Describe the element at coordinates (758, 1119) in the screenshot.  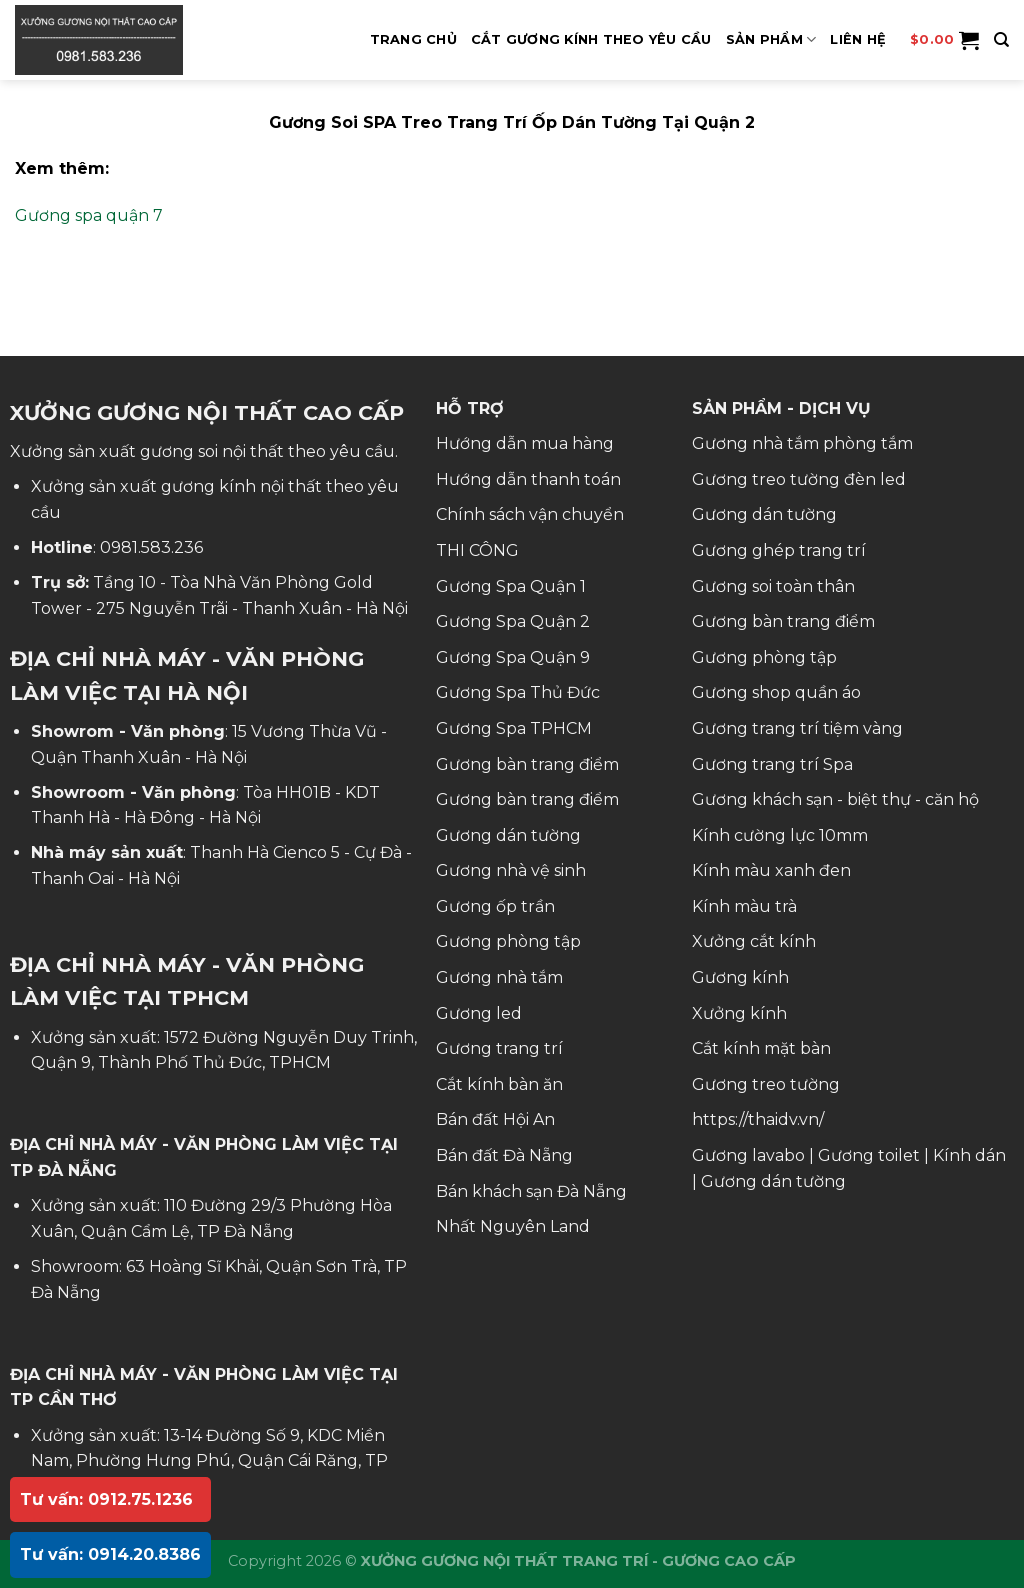
I see `https://thaidv.vn/` at that location.